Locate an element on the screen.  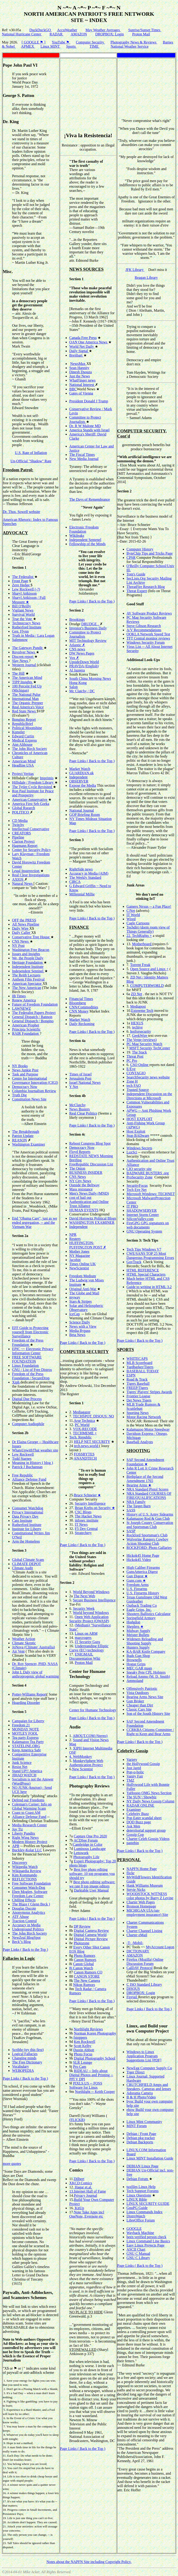
Political Moonshine is located at coordinates (27, 728).